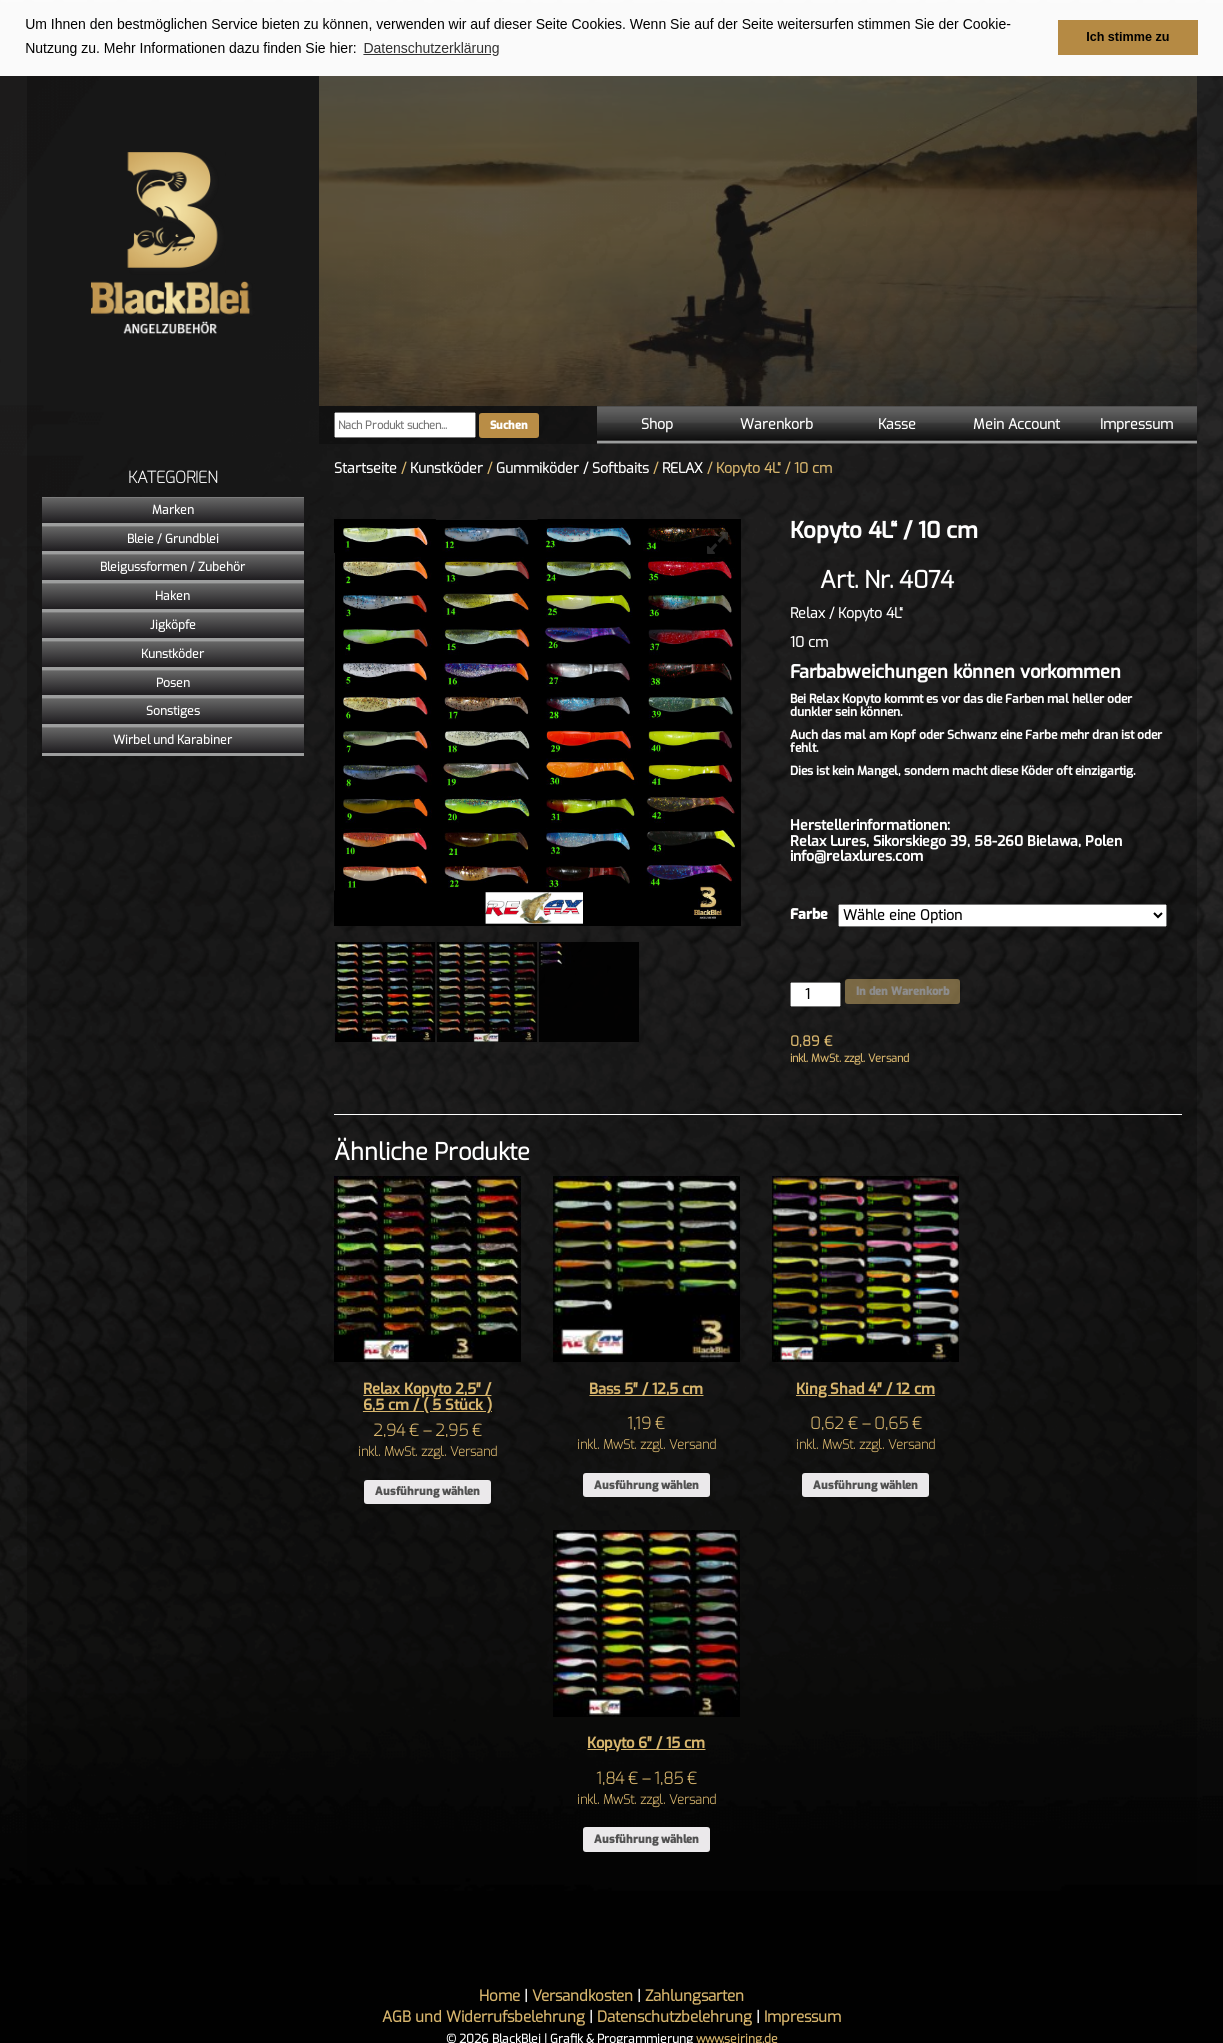 This screenshot has height=2043, width=1223. Describe the element at coordinates (694, 1995) in the screenshot. I see `Zahlungsarten` at that location.